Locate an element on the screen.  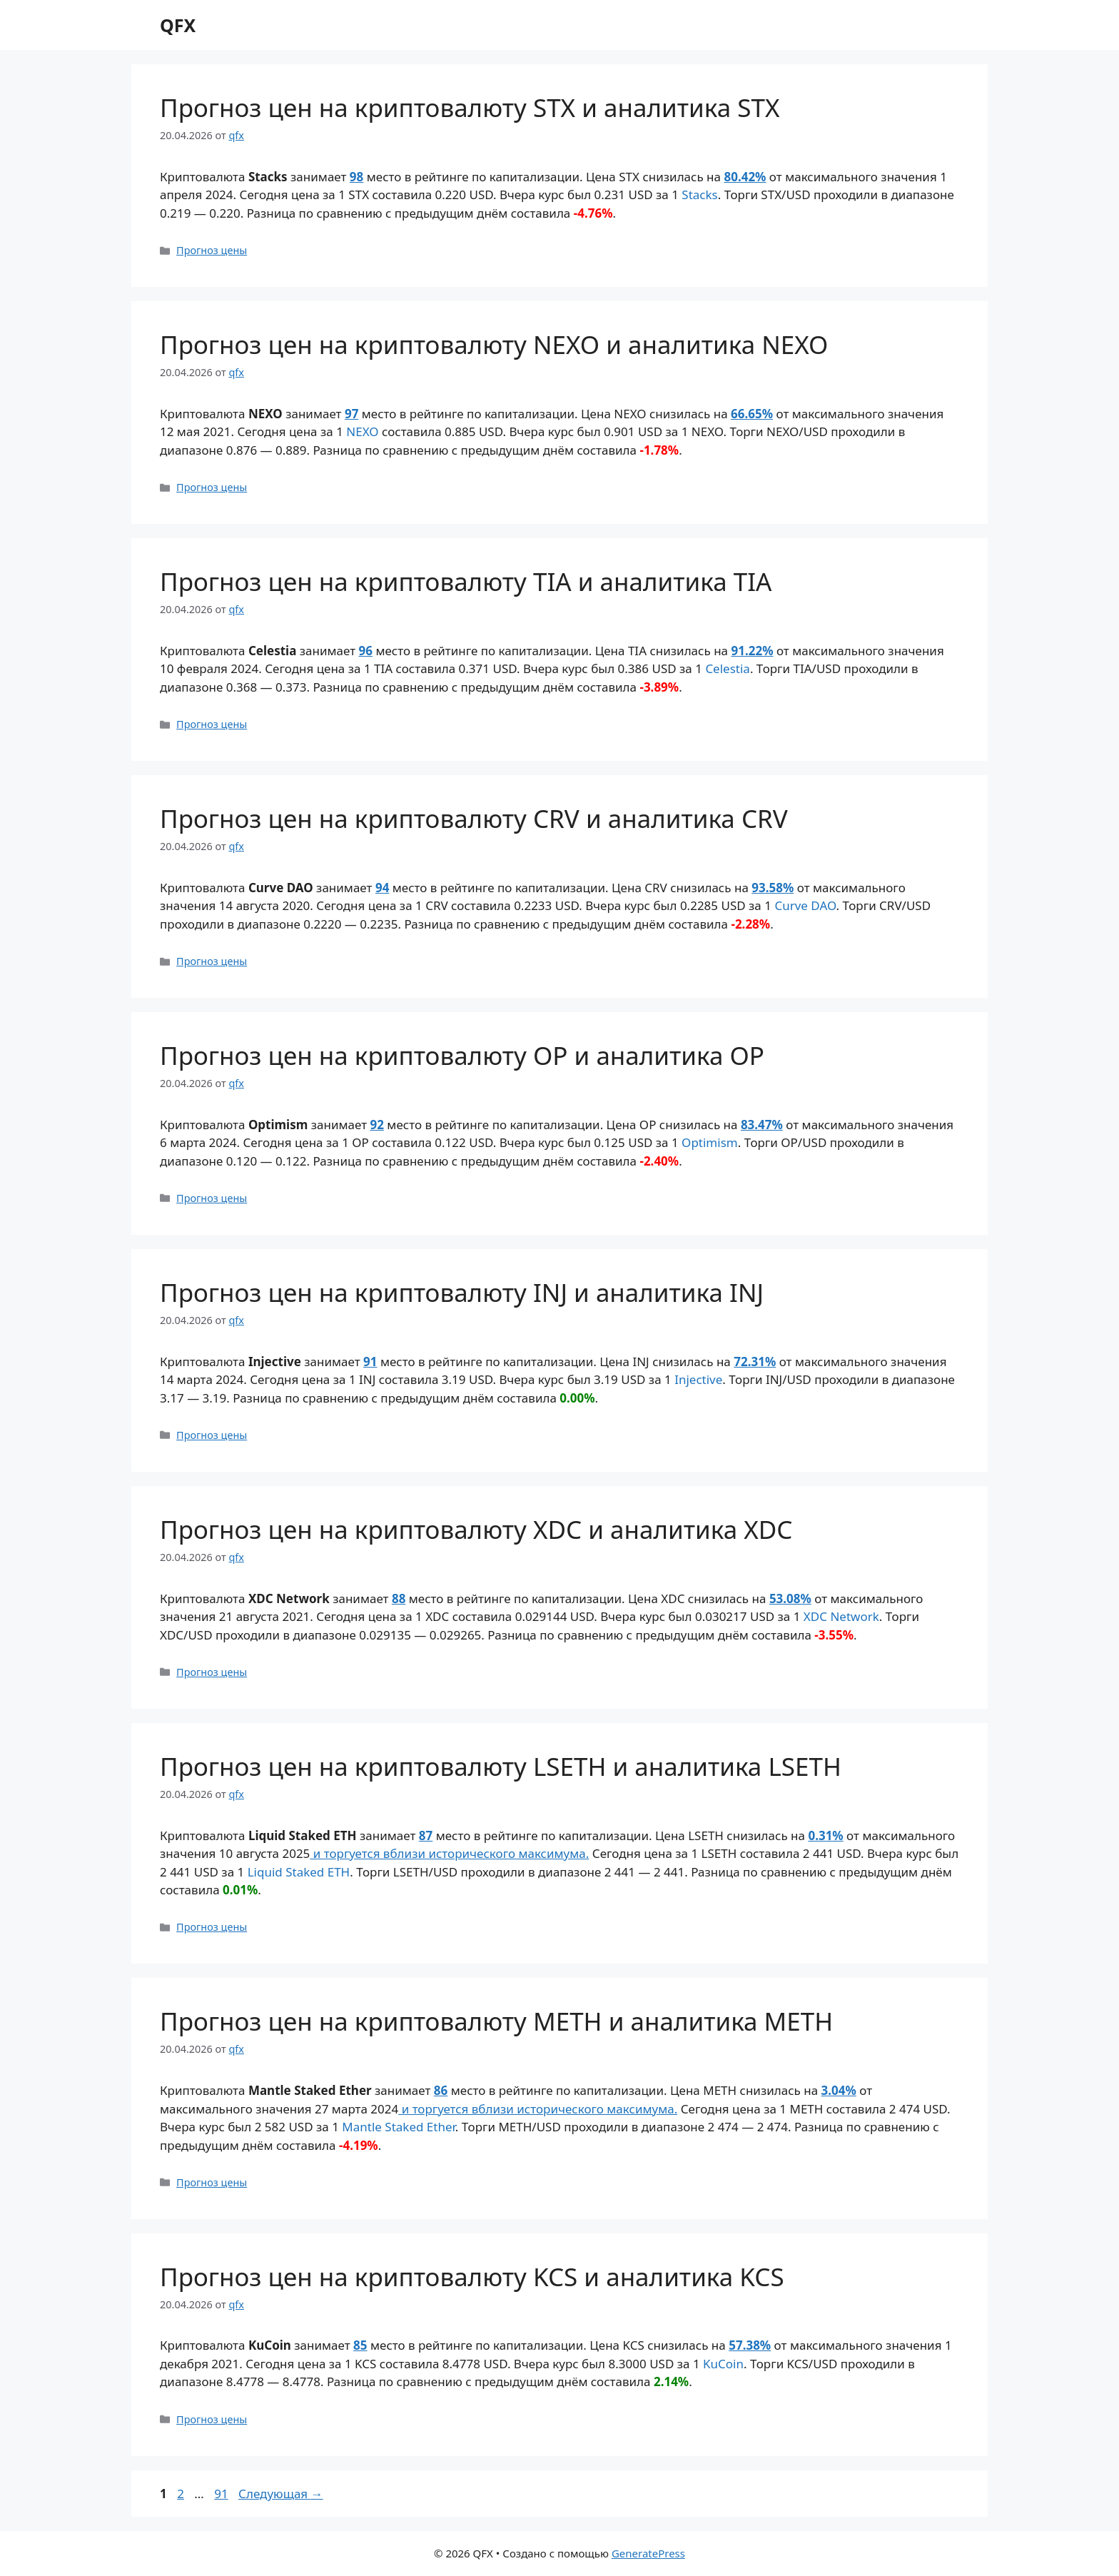
85 is located at coordinates (360, 2345).